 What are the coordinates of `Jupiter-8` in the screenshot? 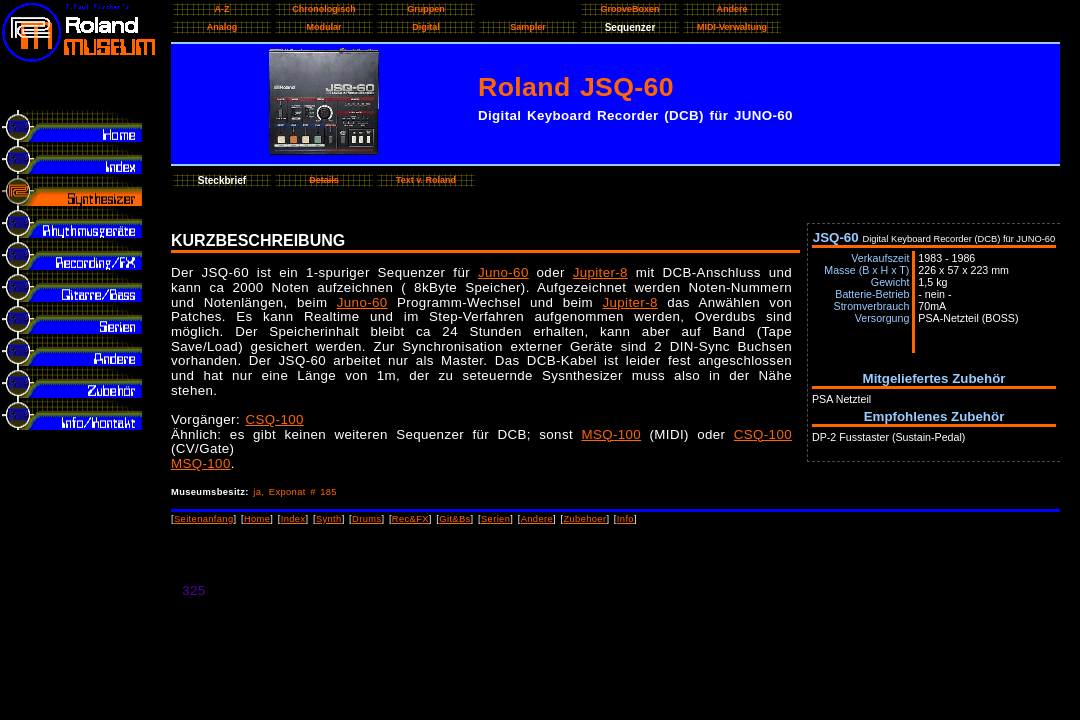 It's located at (600, 272).